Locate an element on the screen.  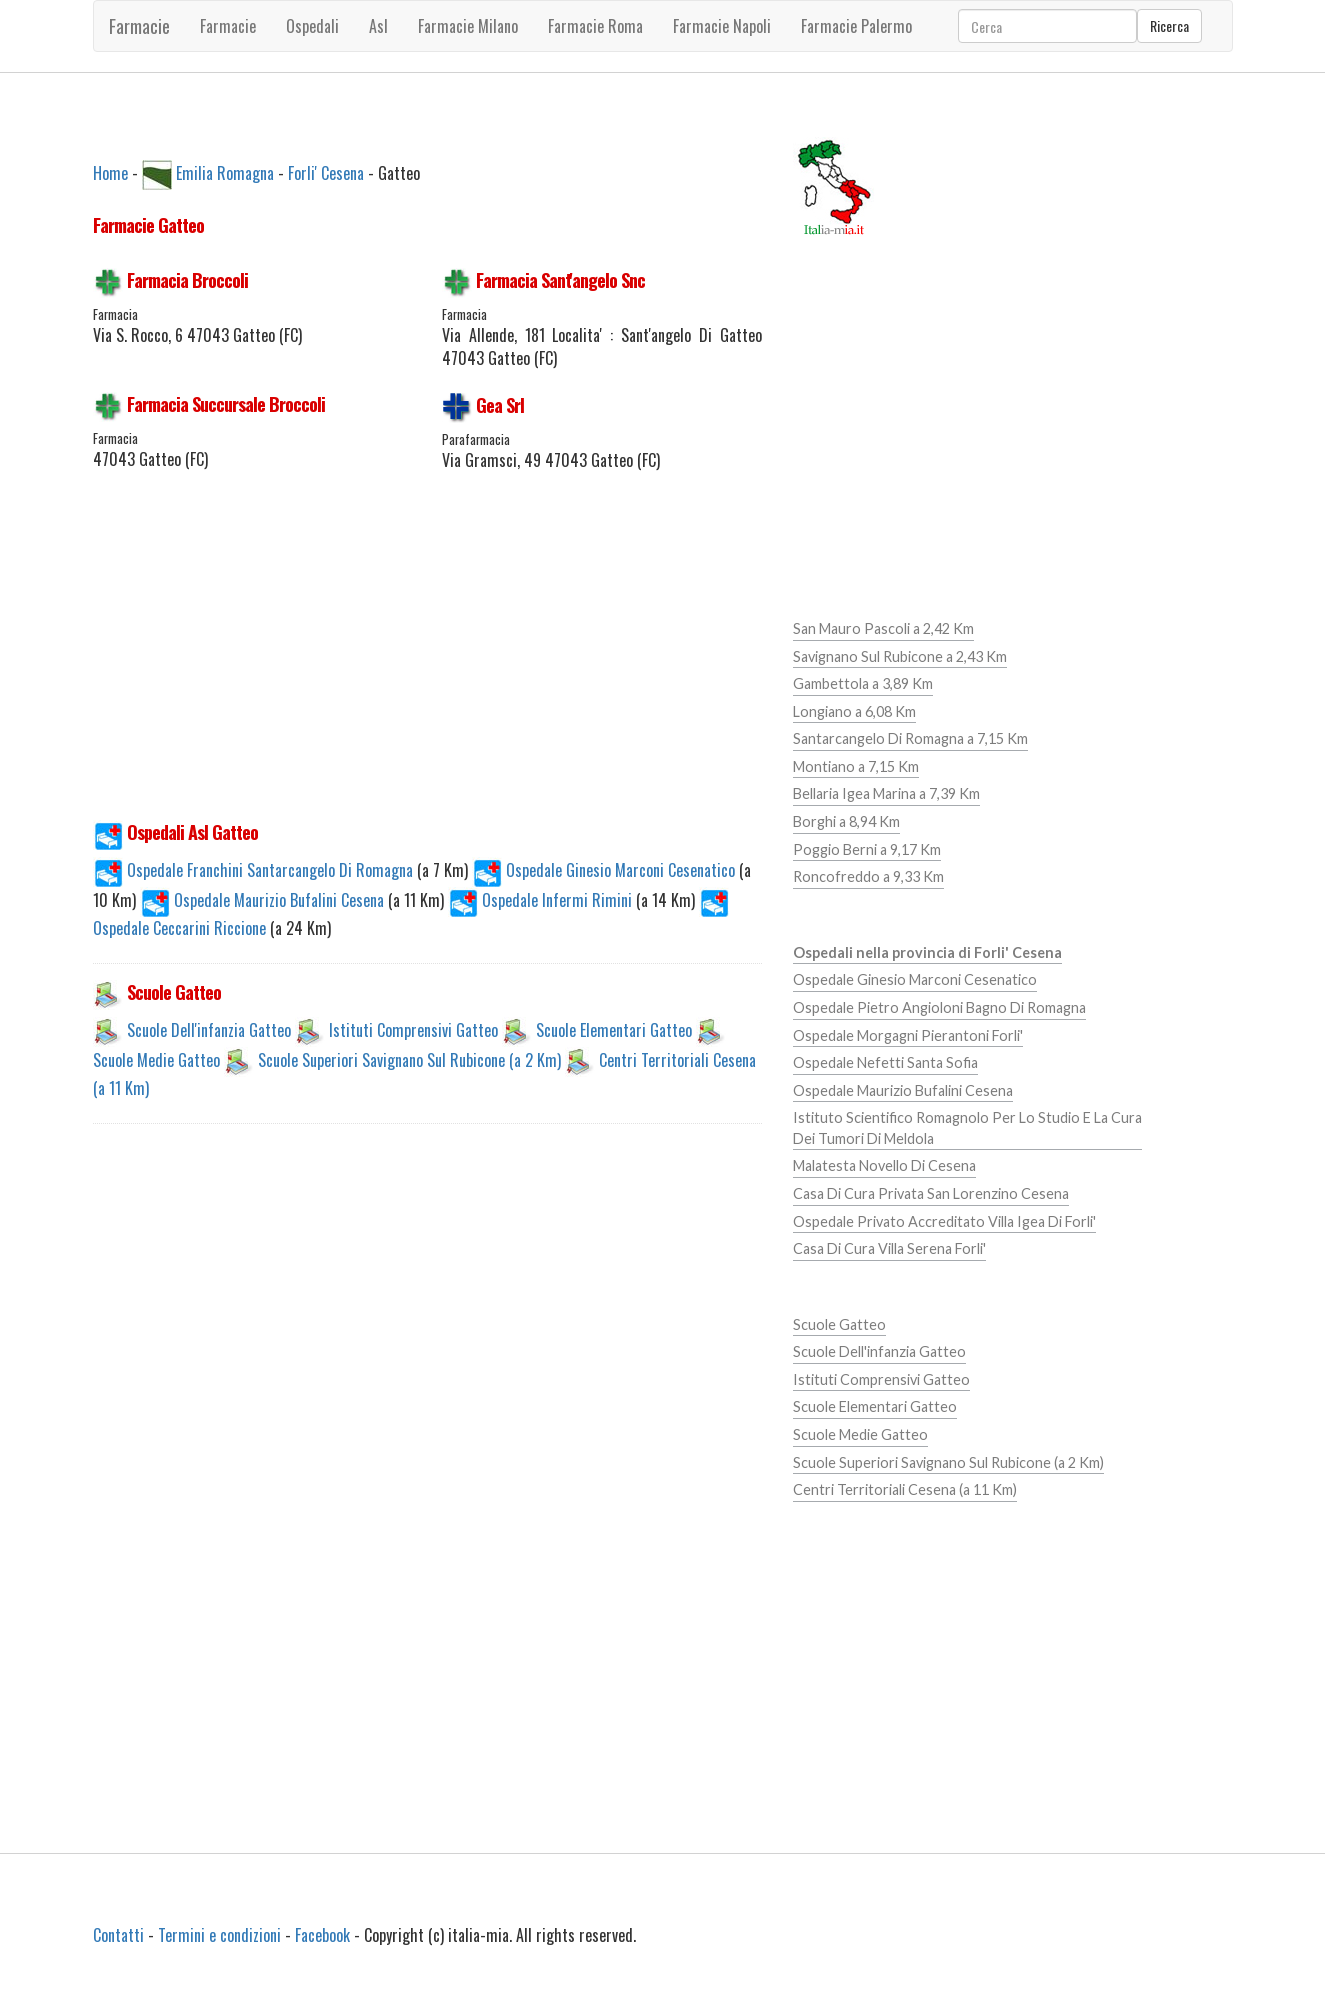
Malatesta Novello Di Cesena is located at coordinates (884, 1165).